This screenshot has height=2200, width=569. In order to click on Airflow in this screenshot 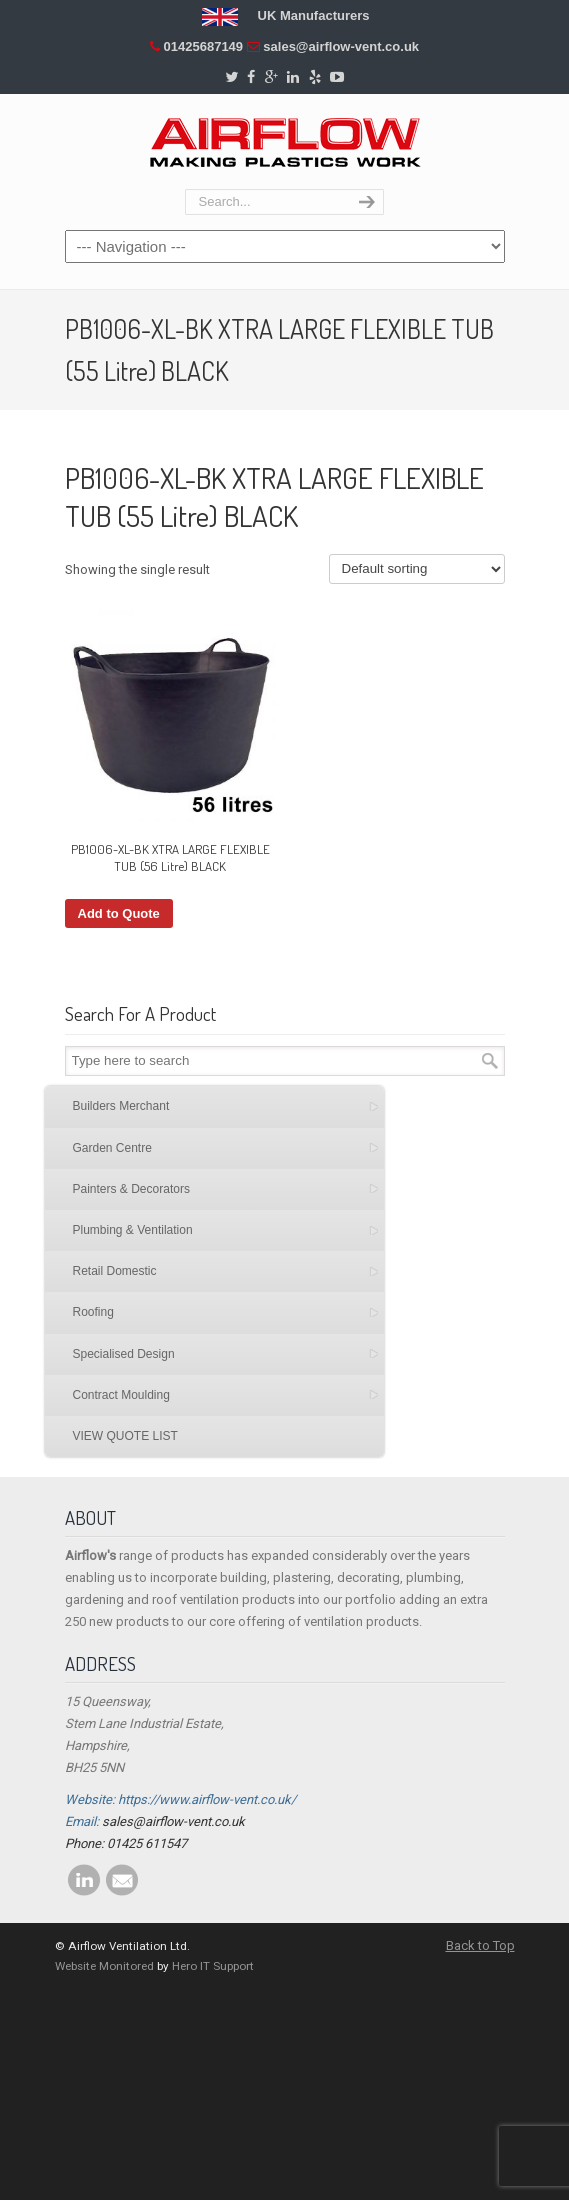, I will do `click(285, 142)`.